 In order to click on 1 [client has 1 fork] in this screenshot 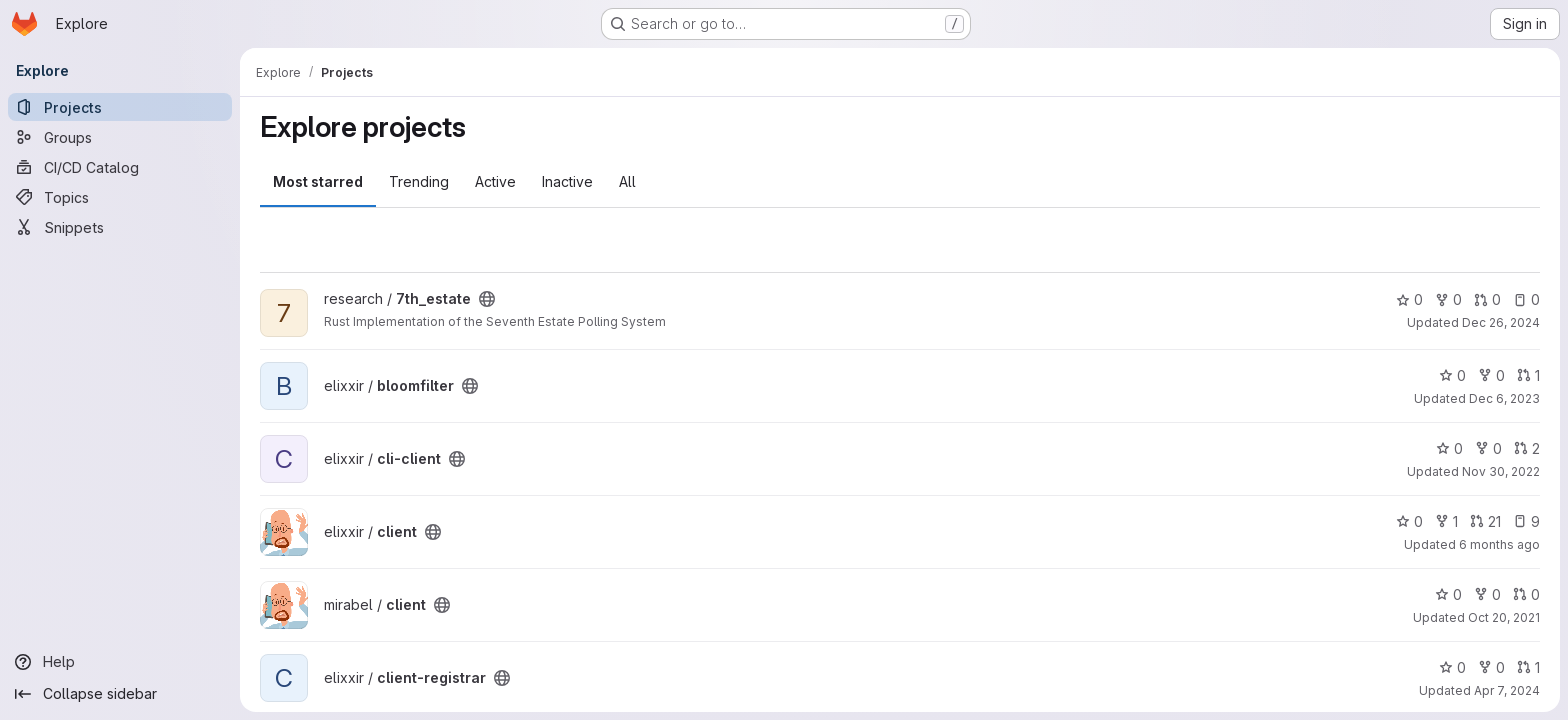, I will do `click(1446, 521)`.